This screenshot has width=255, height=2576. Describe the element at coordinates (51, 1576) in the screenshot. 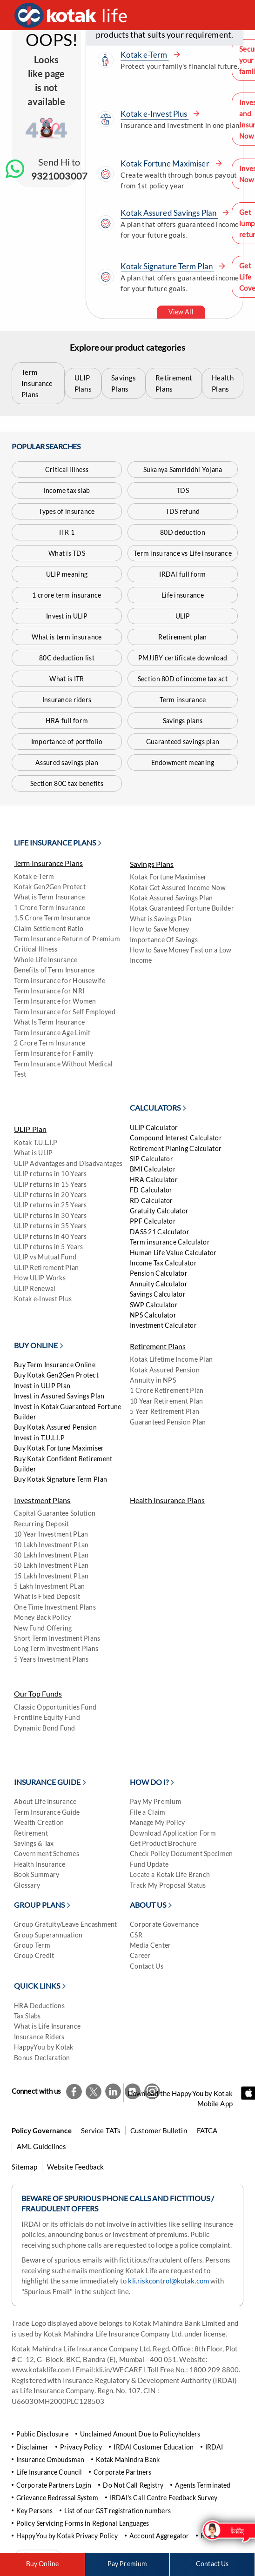

I see `15 Lakh Investment PLan` at that location.